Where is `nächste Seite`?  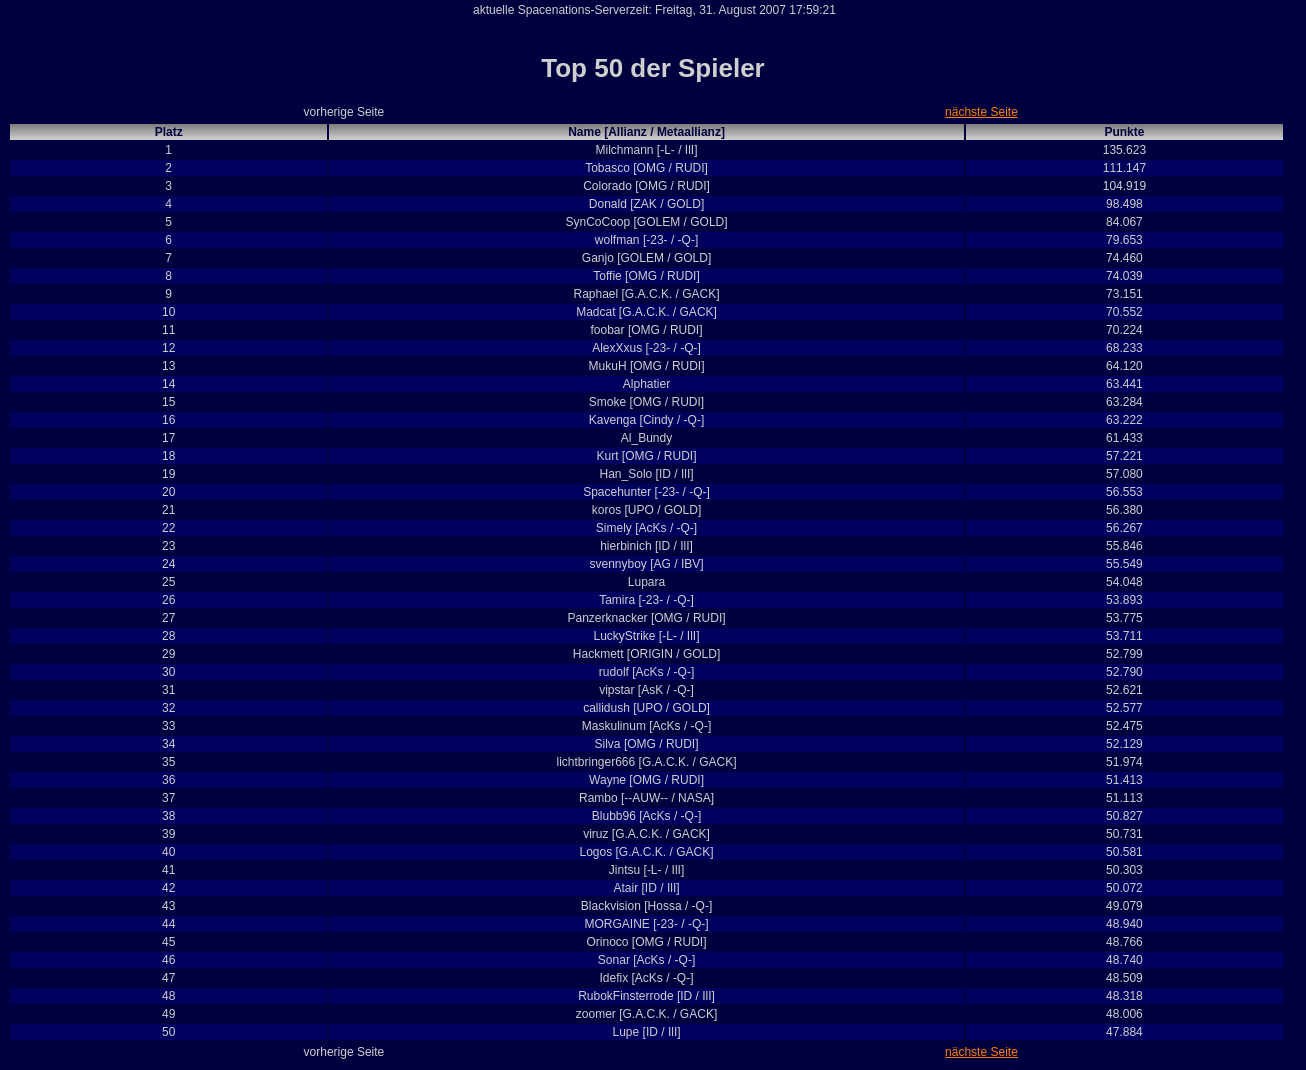 nächste Seite is located at coordinates (981, 112).